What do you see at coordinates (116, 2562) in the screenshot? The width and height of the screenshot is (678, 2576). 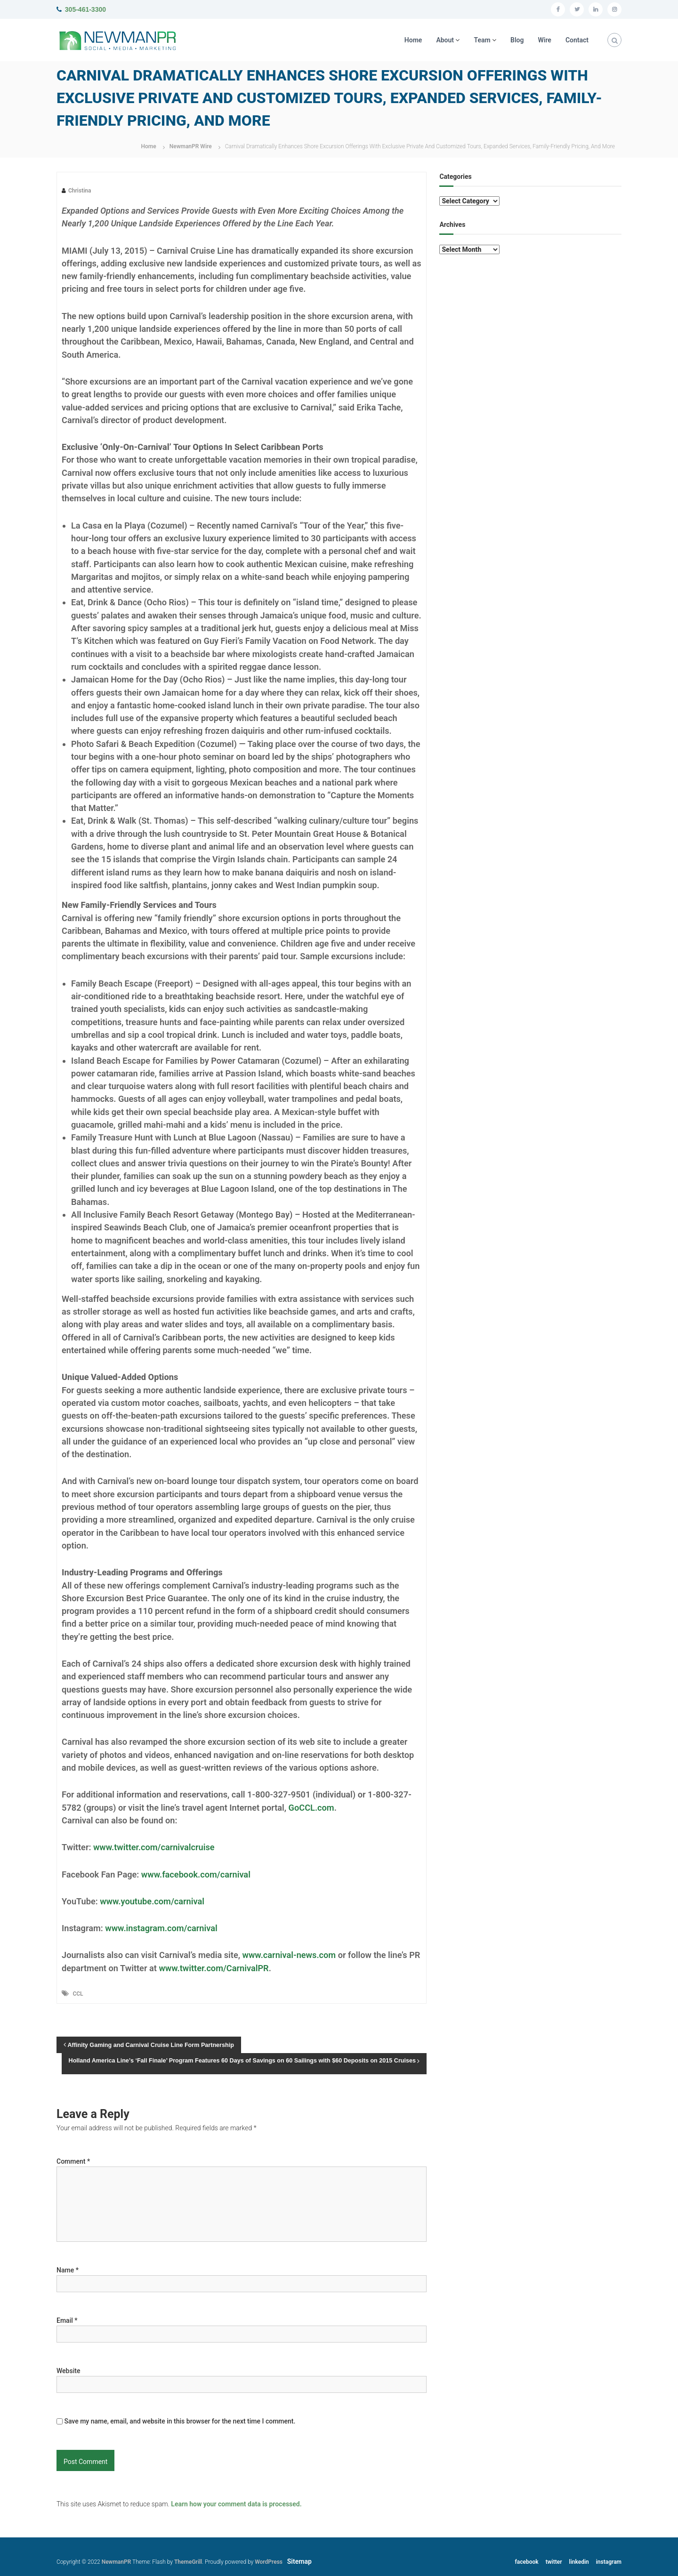 I see `NewmanPR` at bounding box center [116, 2562].